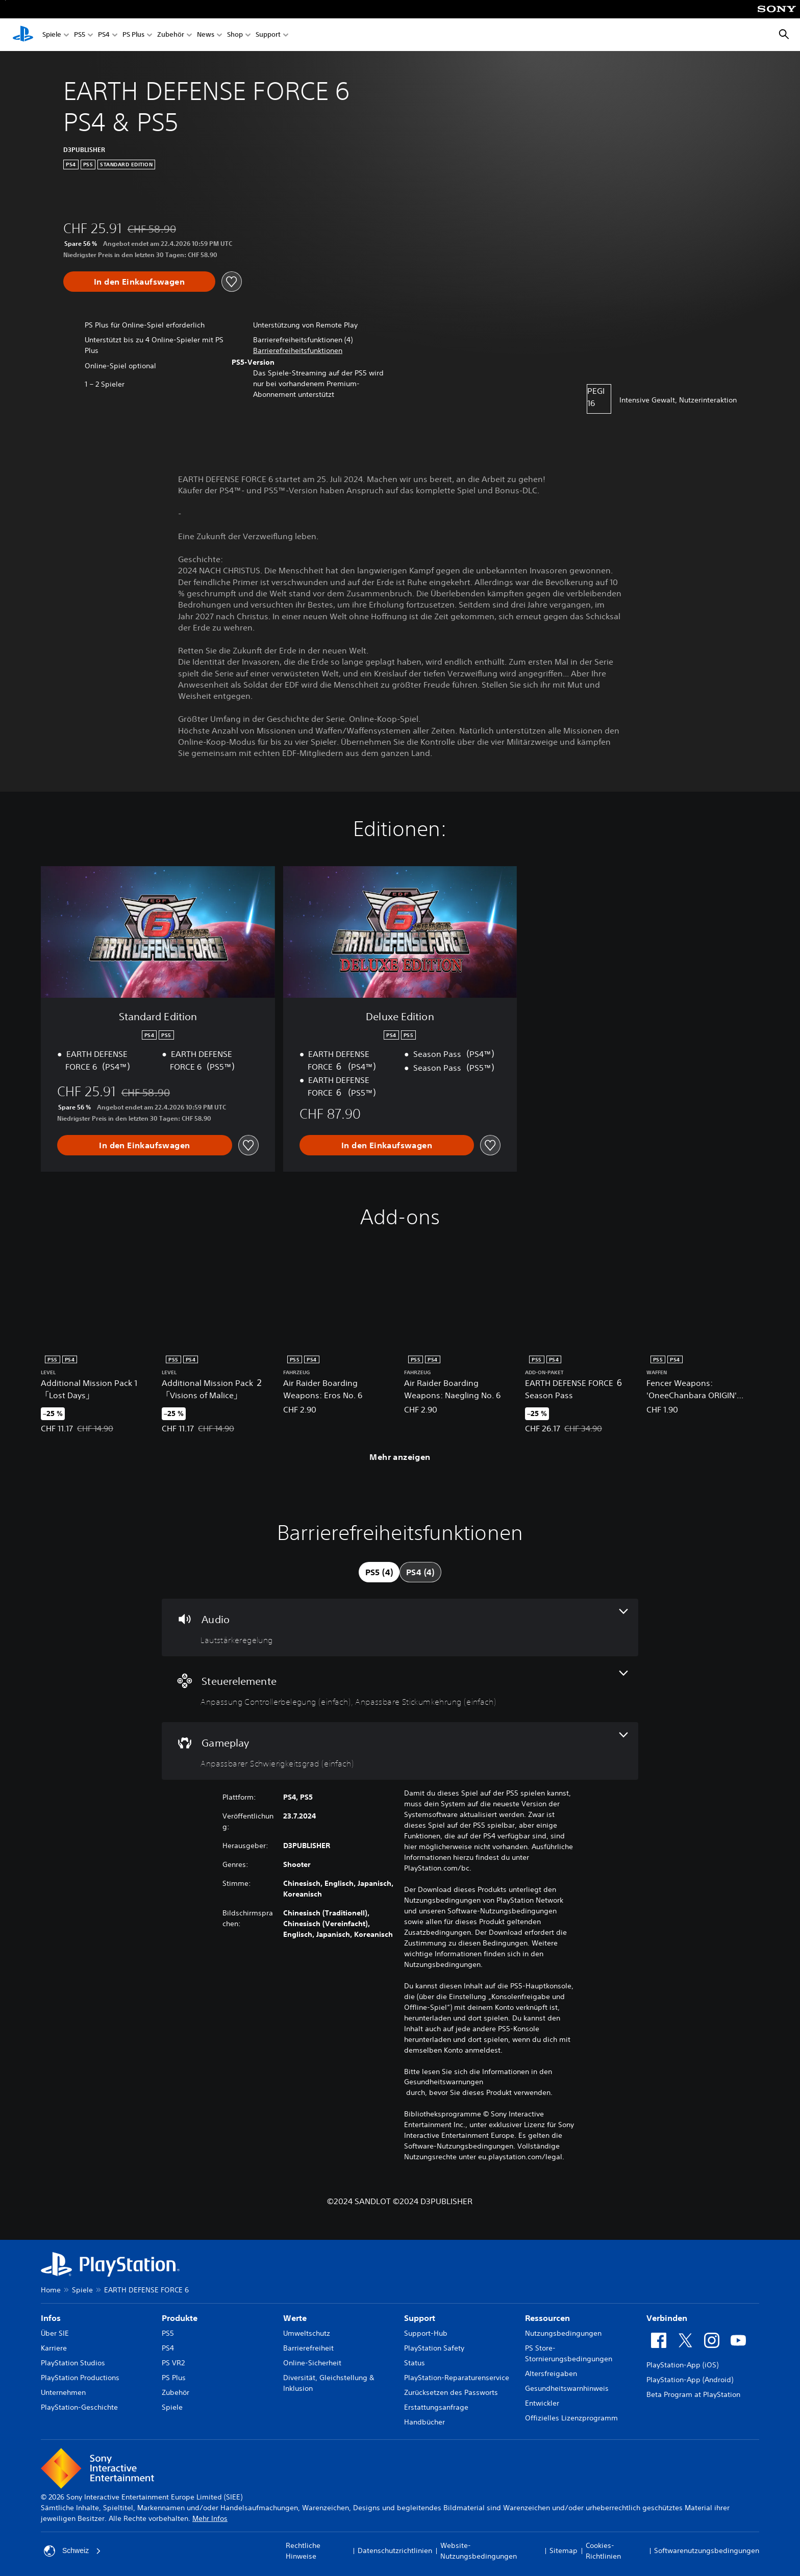  I want to click on News, so click(205, 35).